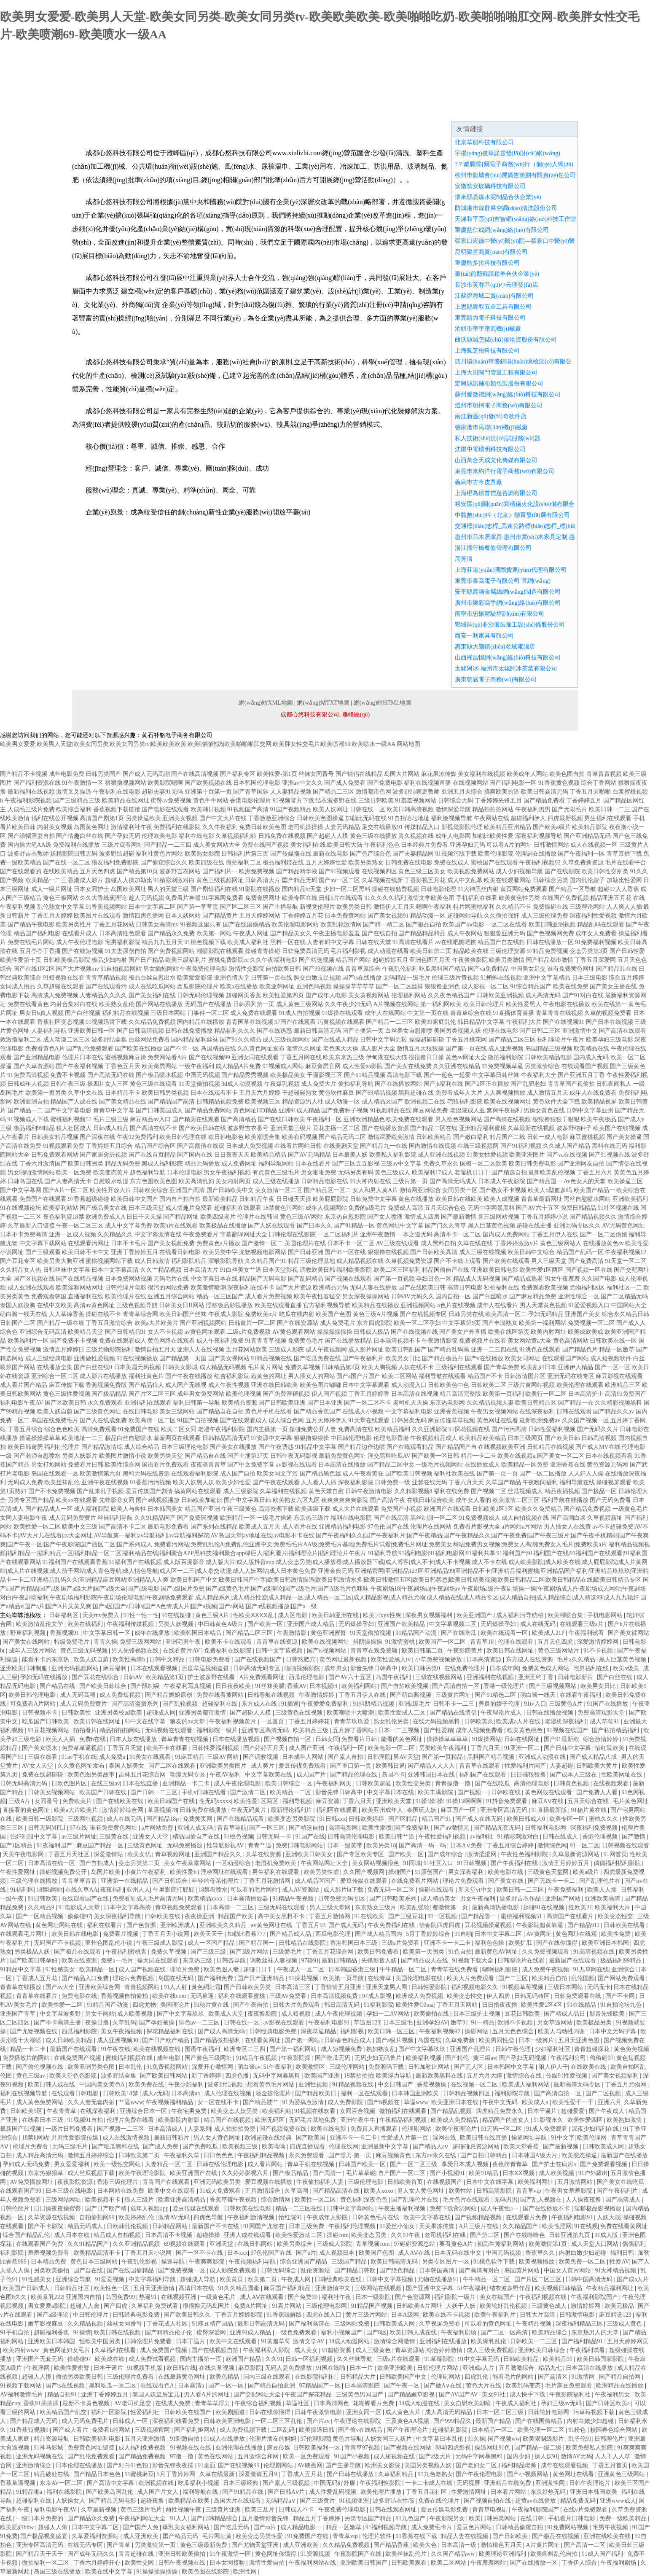 The width and height of the screenshot is (650, 2576). Describe the element at coordinates (299, 1013) in the screenshot. I see `91成人自拍视频` at that location.